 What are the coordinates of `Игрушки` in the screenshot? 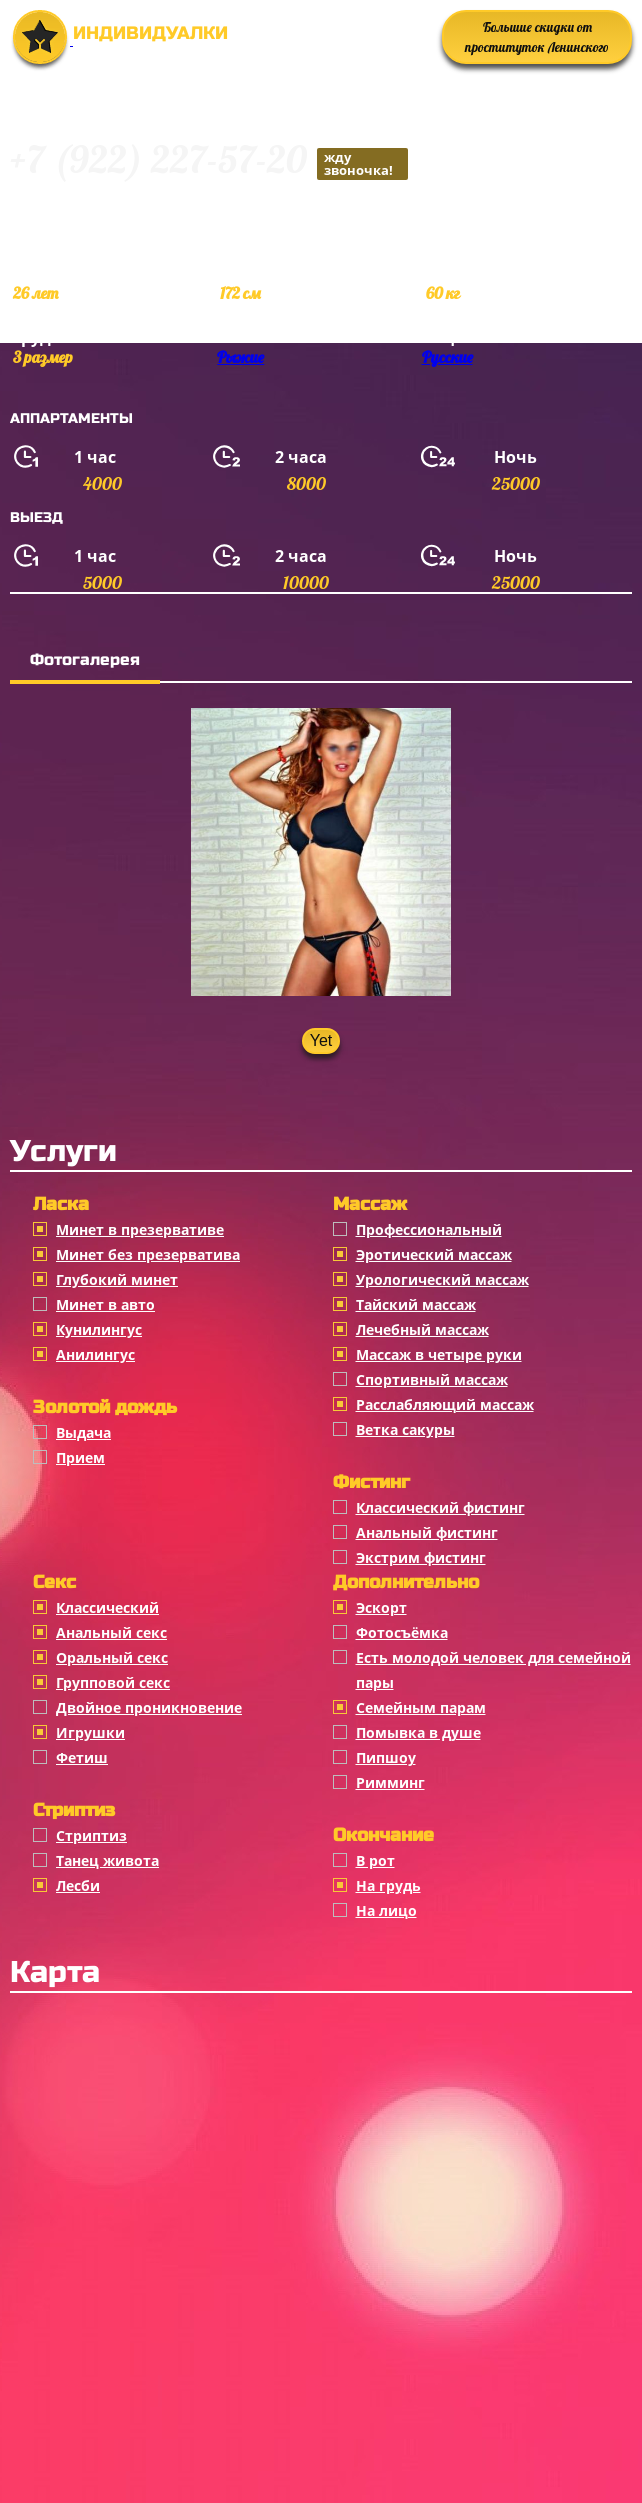 It's located at (90, 1732).